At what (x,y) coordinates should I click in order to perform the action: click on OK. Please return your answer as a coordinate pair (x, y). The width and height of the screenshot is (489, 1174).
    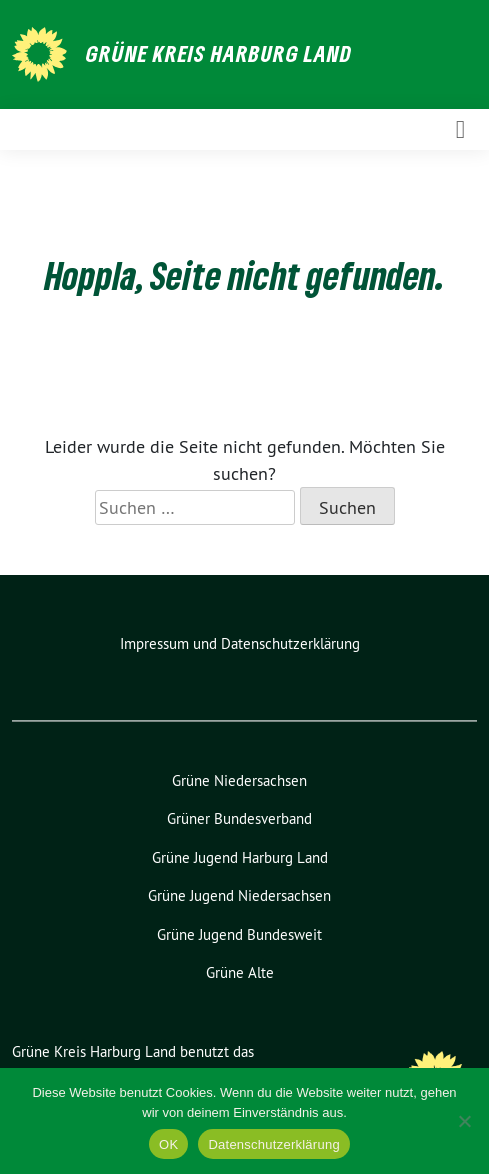
    Looking at the image, I should click on (168, 1144).